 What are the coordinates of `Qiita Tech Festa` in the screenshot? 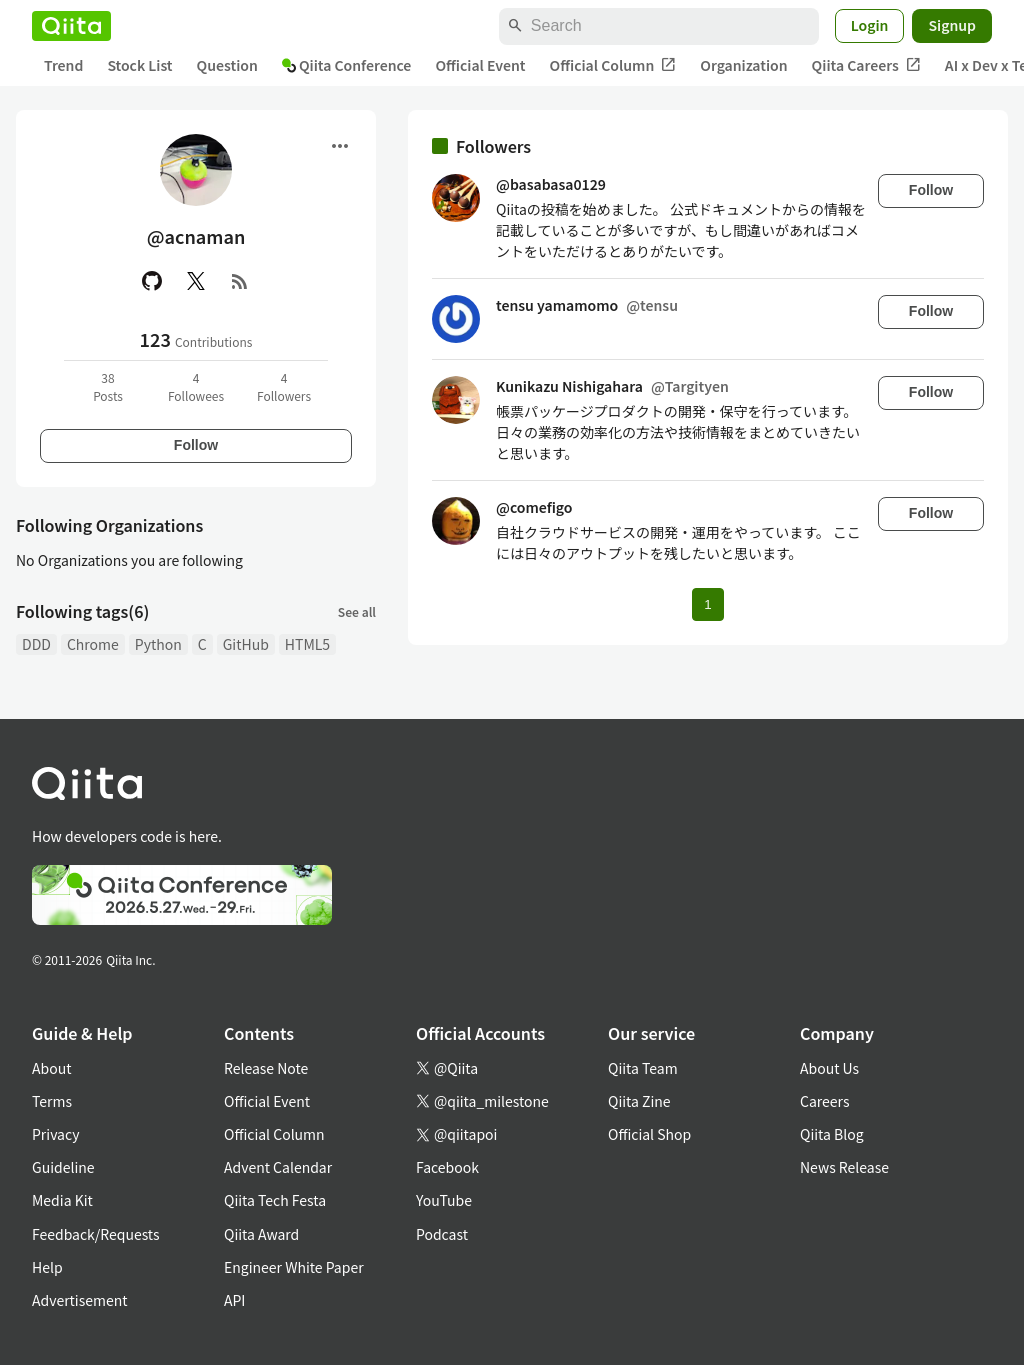 It's located at (275, 1200).